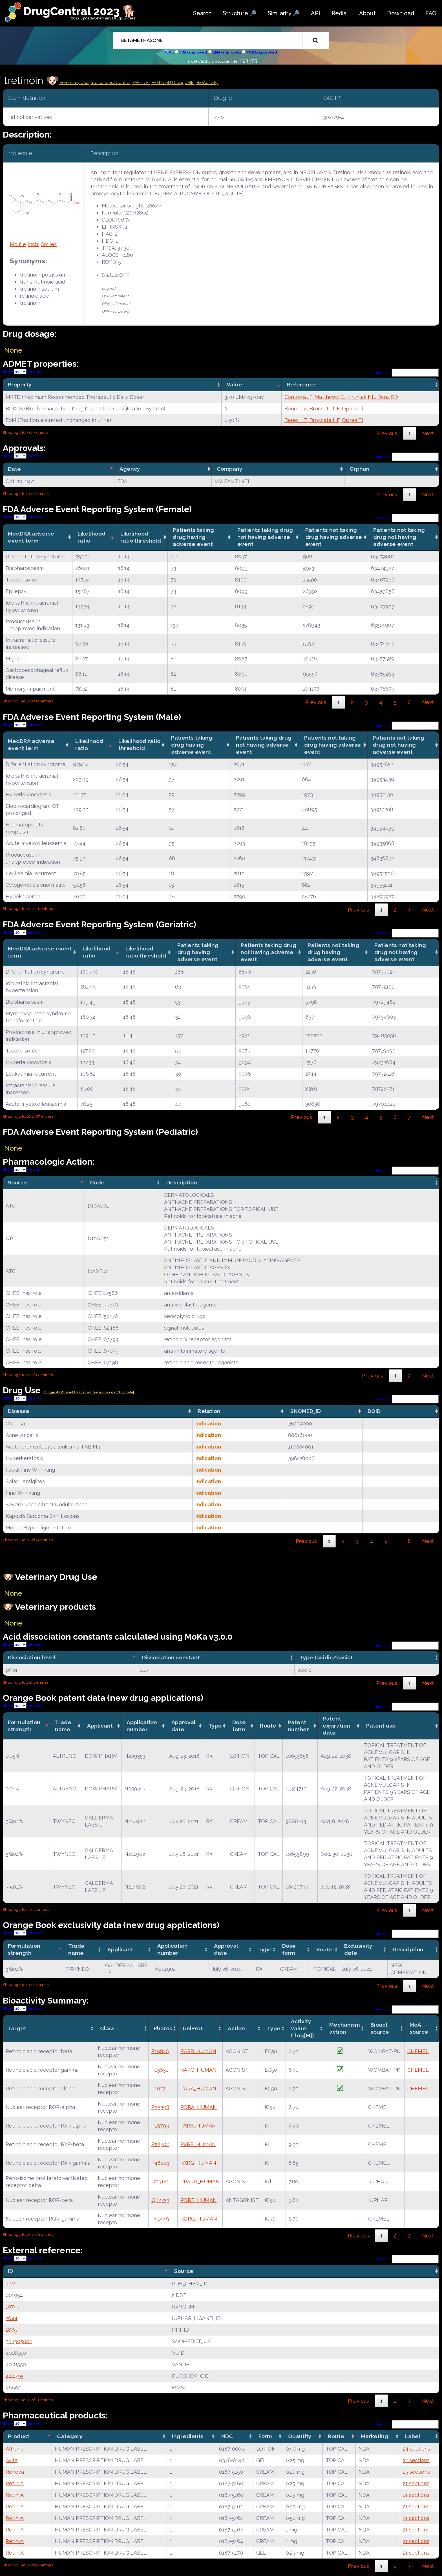  Describe the element at coordinates (239, 1725) in the screenshot. I see `Dose form [Dose form: activate to sort column ascending]` at that location.